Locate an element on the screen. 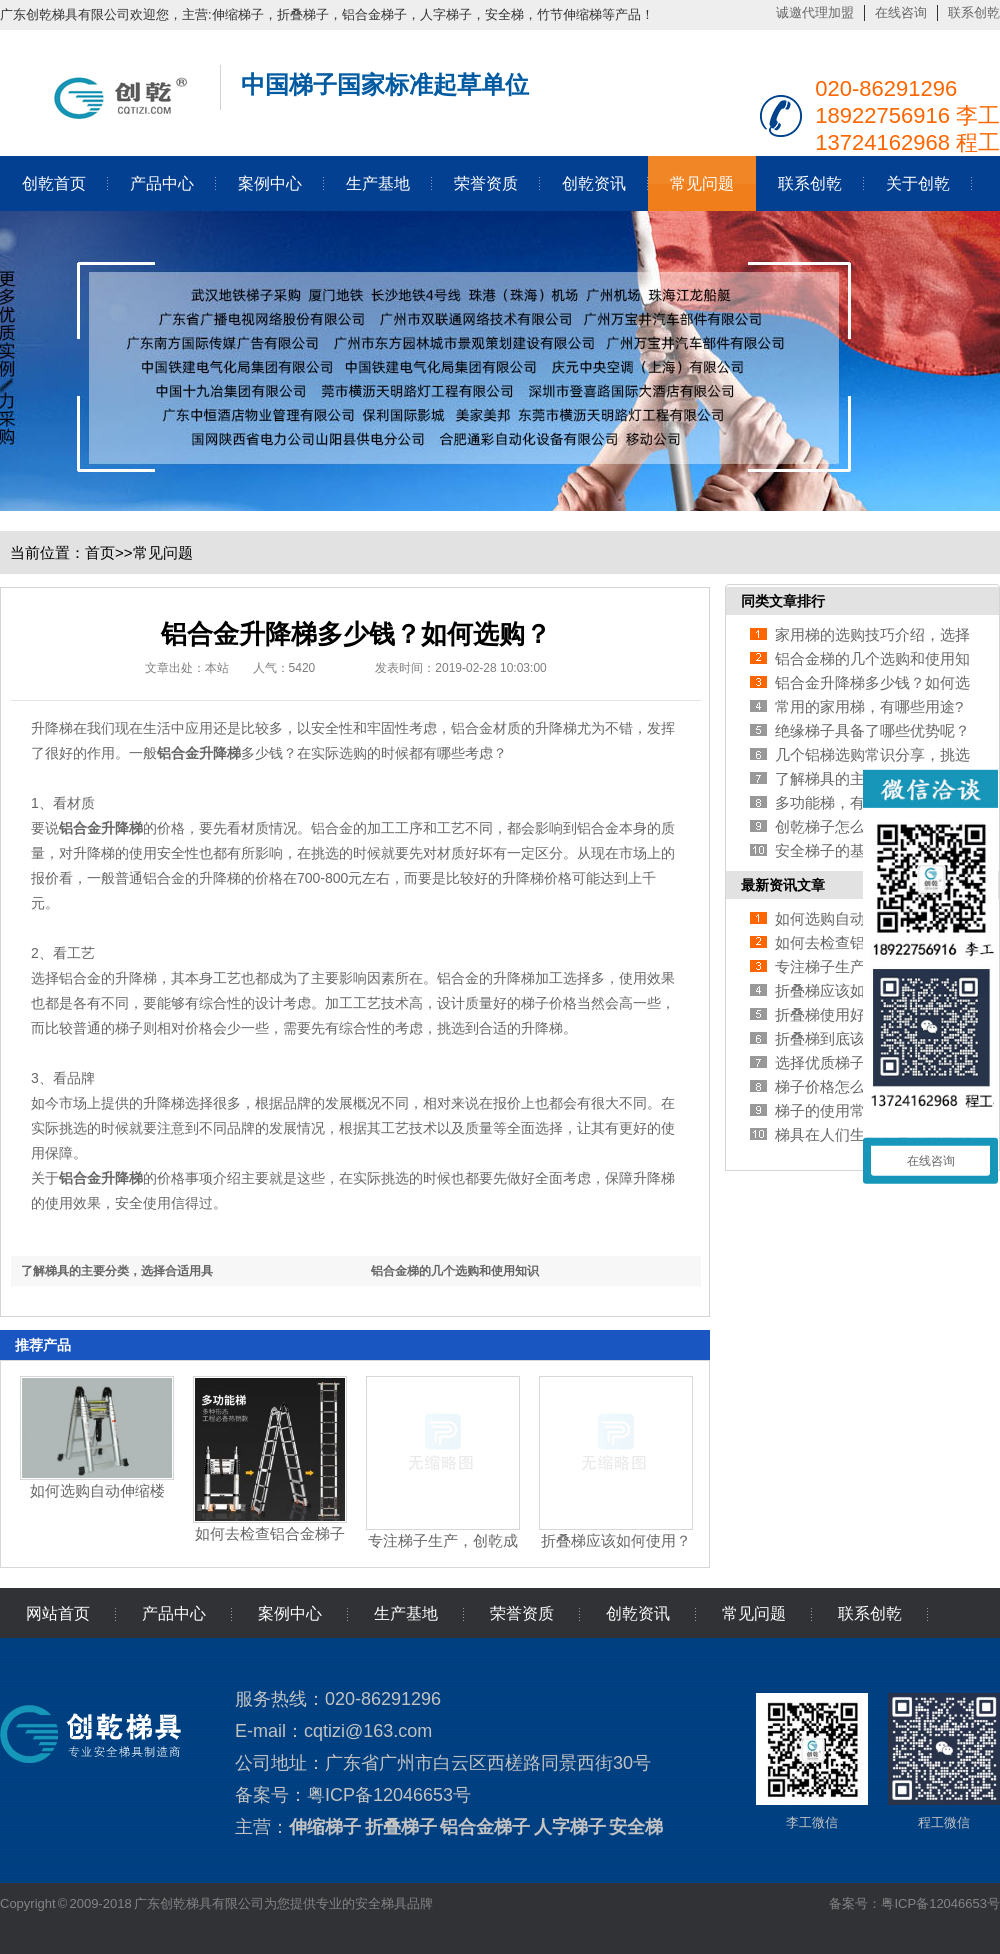 This screenshot has width=1000, height=1954. 案例中心 is located at coordinates (270, 183).